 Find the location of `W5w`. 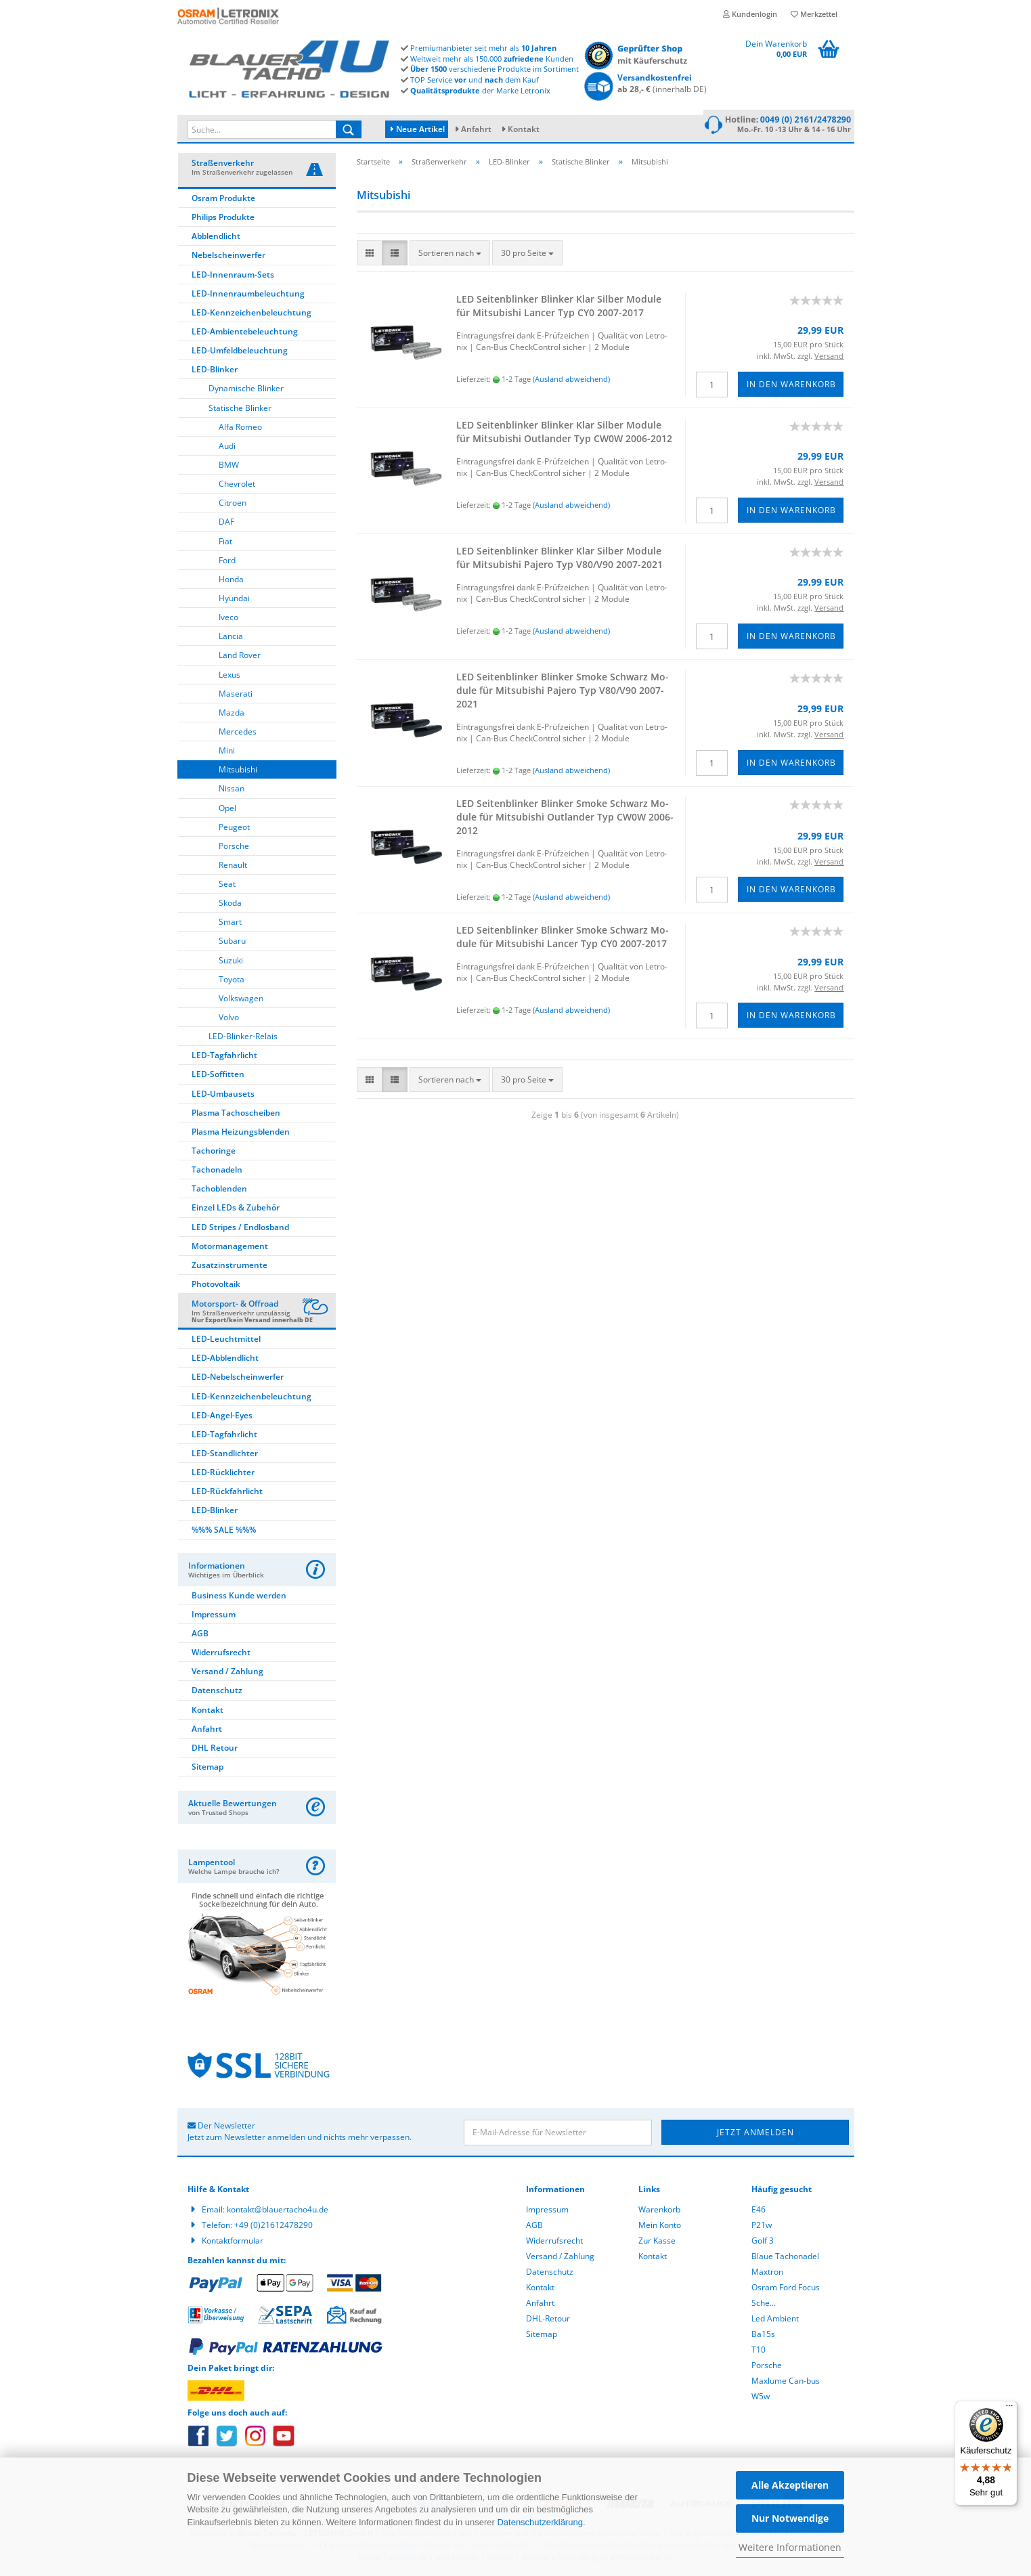

W5w is located at coordinates (760, 2398).